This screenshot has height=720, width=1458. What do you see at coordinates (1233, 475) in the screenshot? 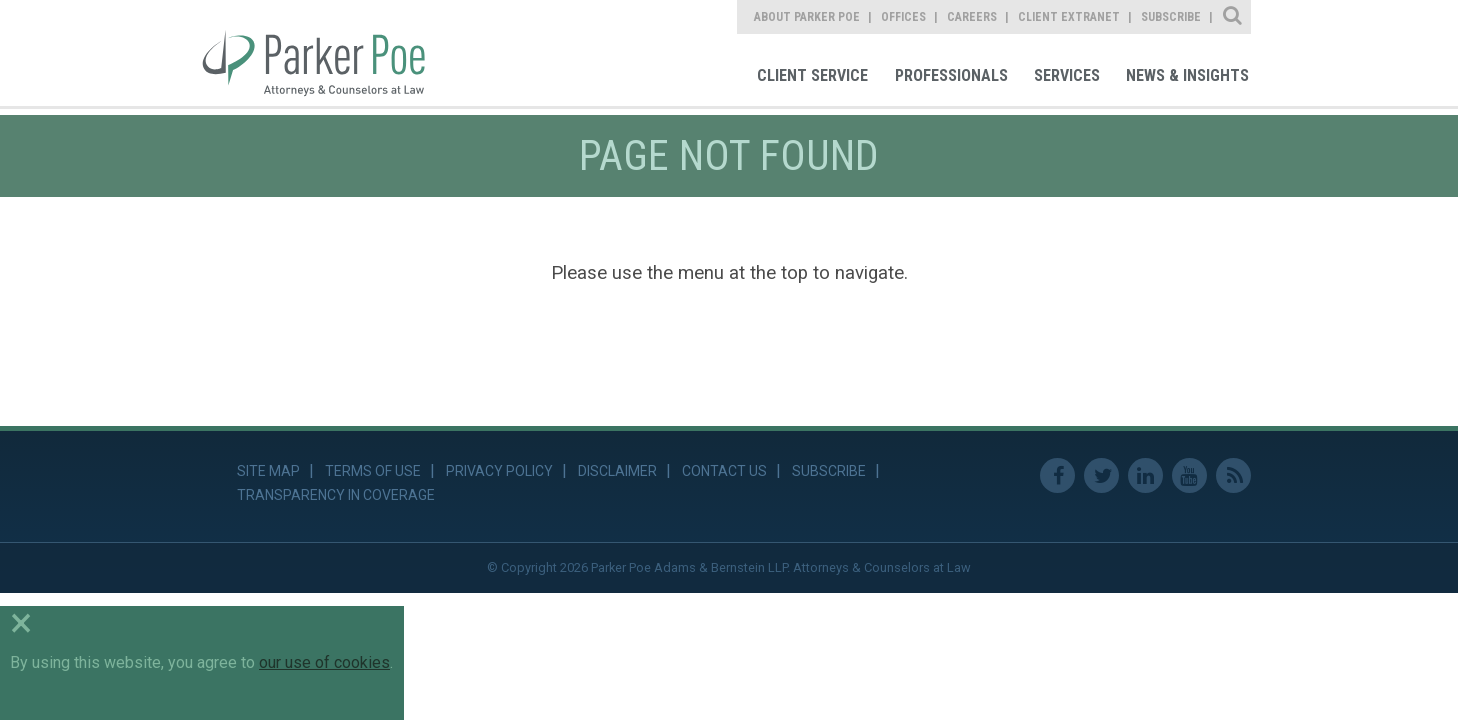
I see `RSS Feed [link]` at bounding box center [1233, 475].